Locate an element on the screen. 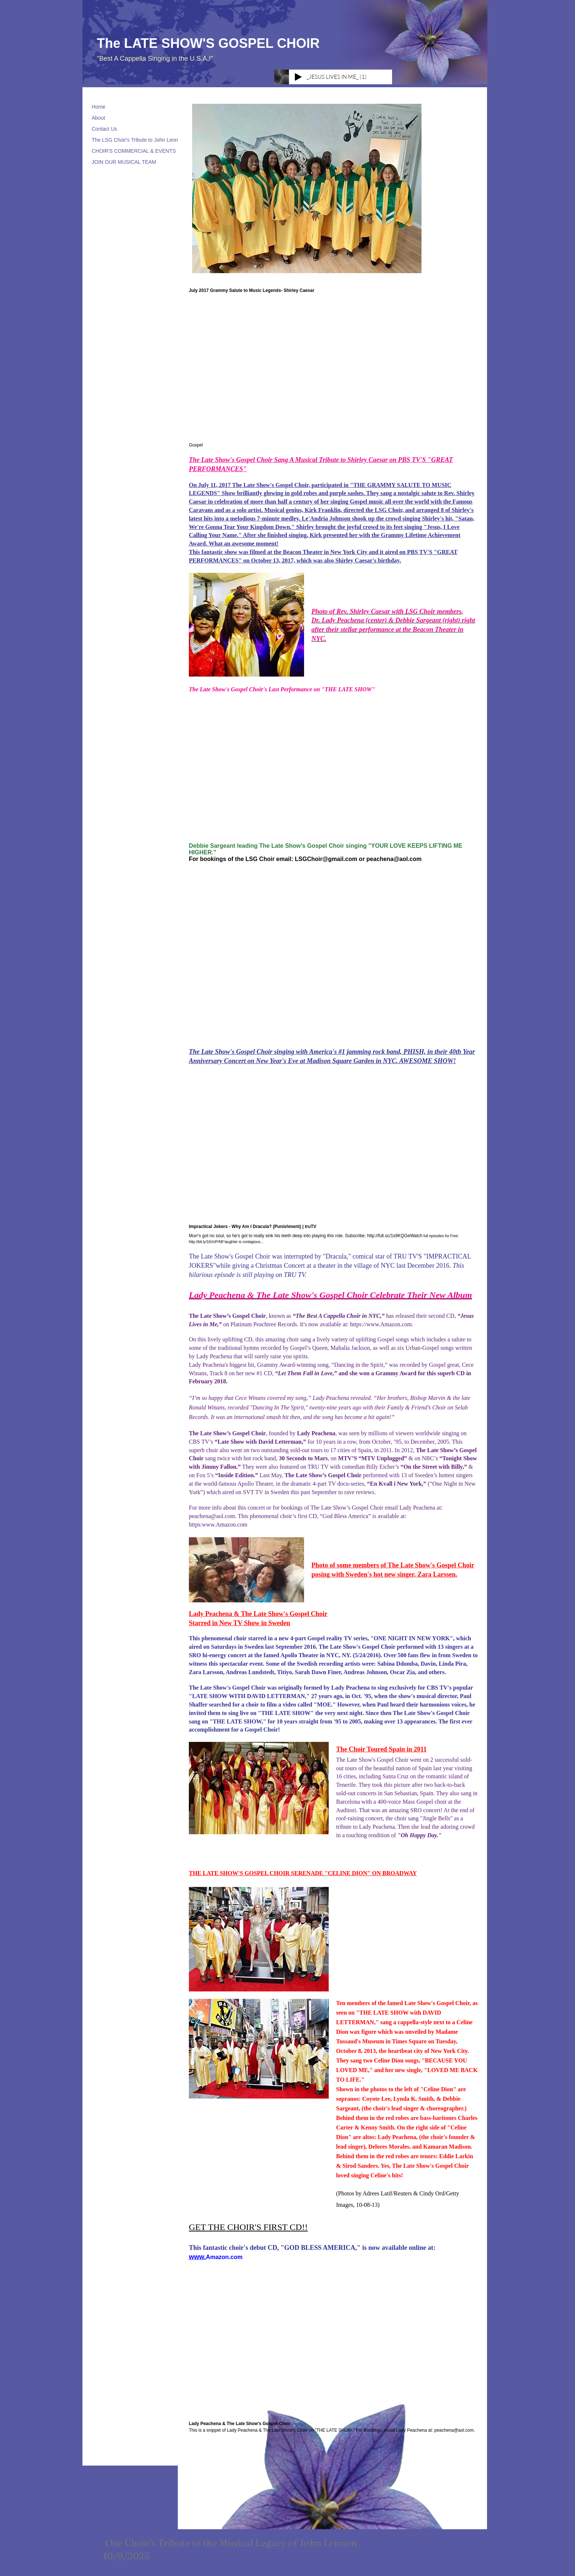 This screenshot has height=2576, width=575. peachena@aol.com is located at coordinates (393, 859).